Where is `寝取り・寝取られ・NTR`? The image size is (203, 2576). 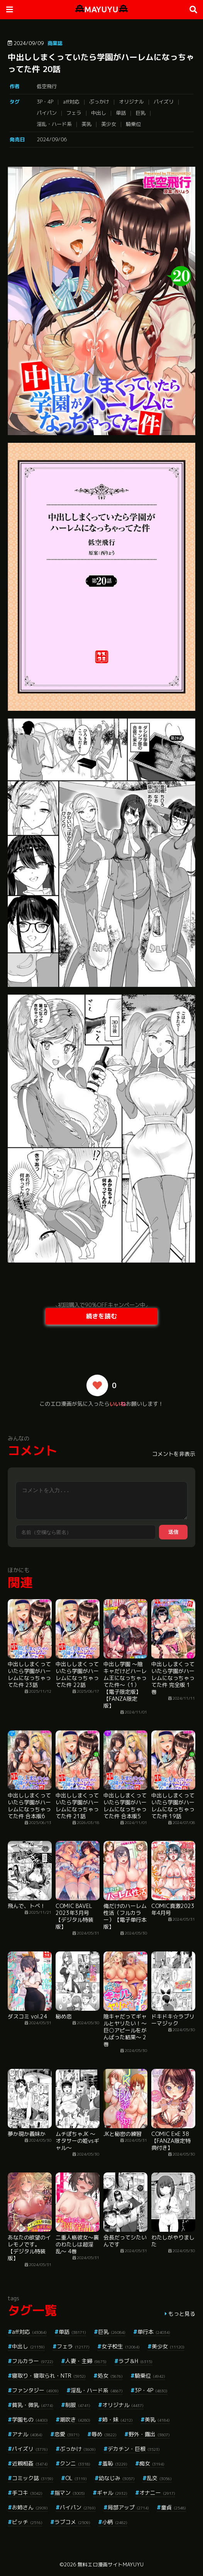
寝取り・寝取られ・NTR is located at coordinates (49, 2375).